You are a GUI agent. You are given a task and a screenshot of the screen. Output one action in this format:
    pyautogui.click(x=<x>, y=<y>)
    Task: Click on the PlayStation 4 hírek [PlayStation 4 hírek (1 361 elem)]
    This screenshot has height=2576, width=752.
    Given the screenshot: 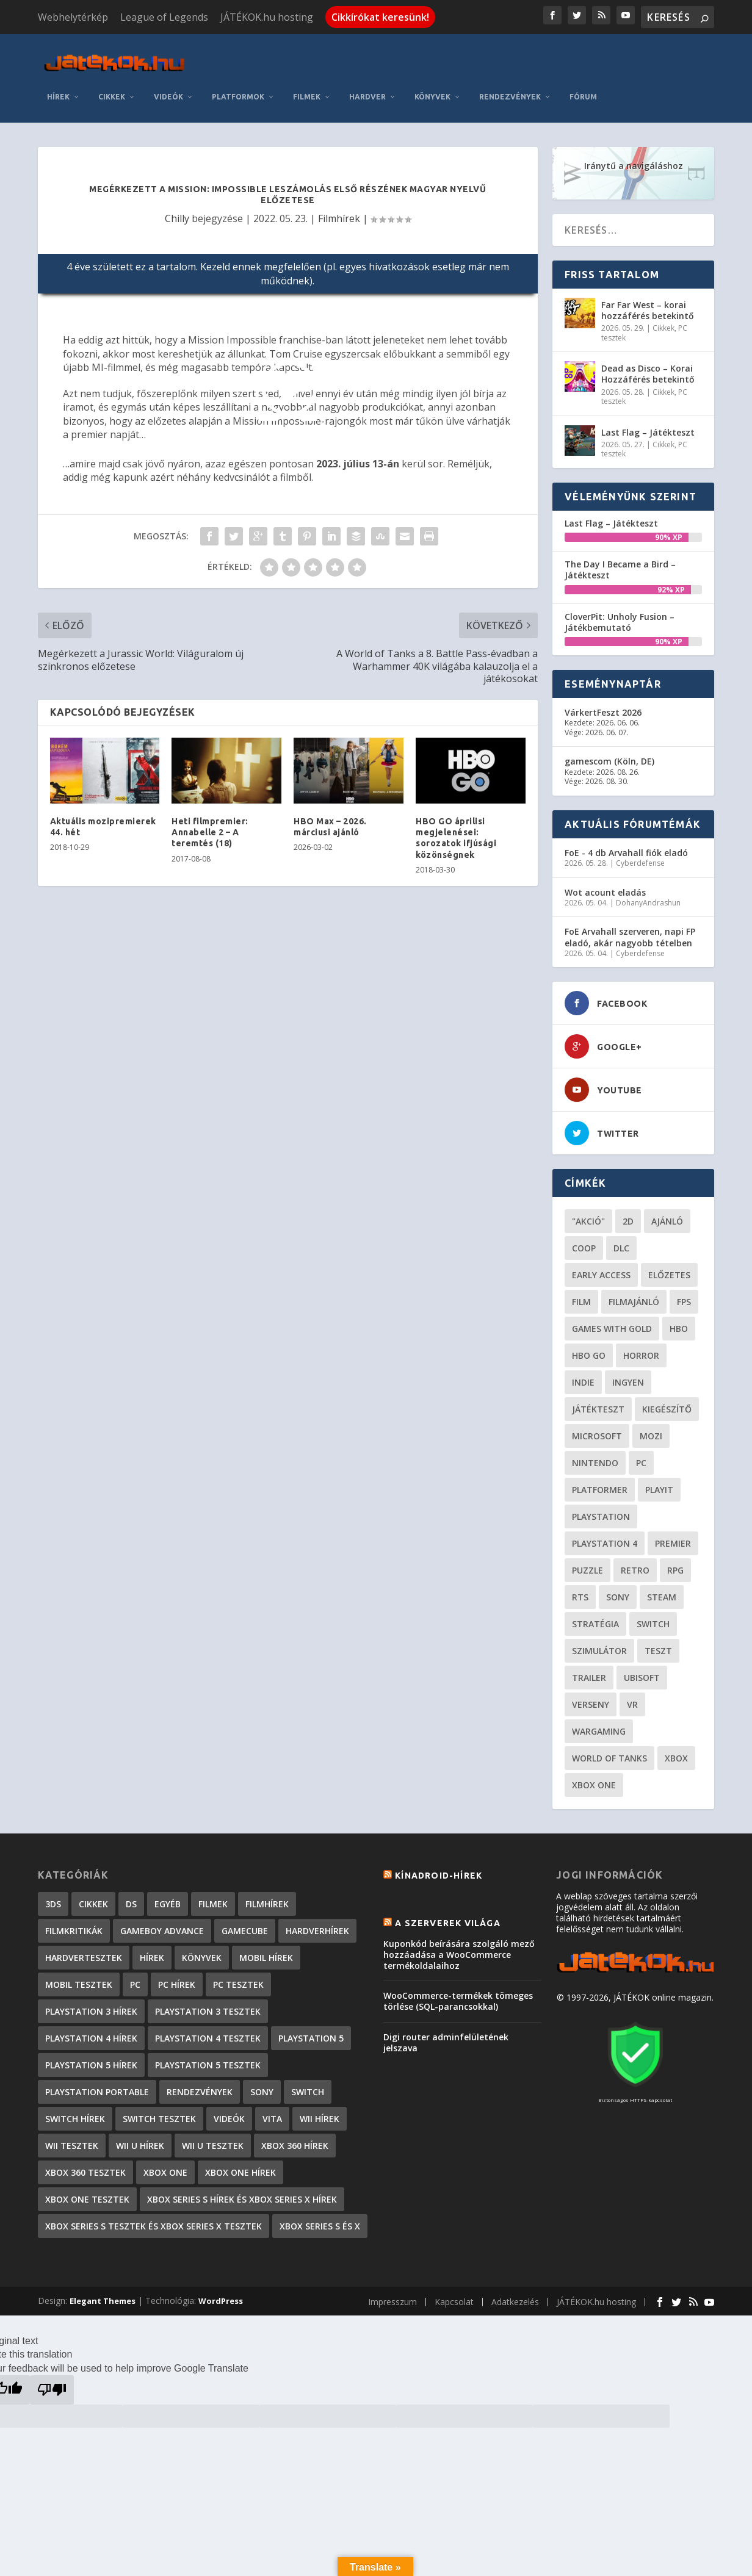 What is the action you would take?
    pyautogui.click(x=91, y=2029)
    